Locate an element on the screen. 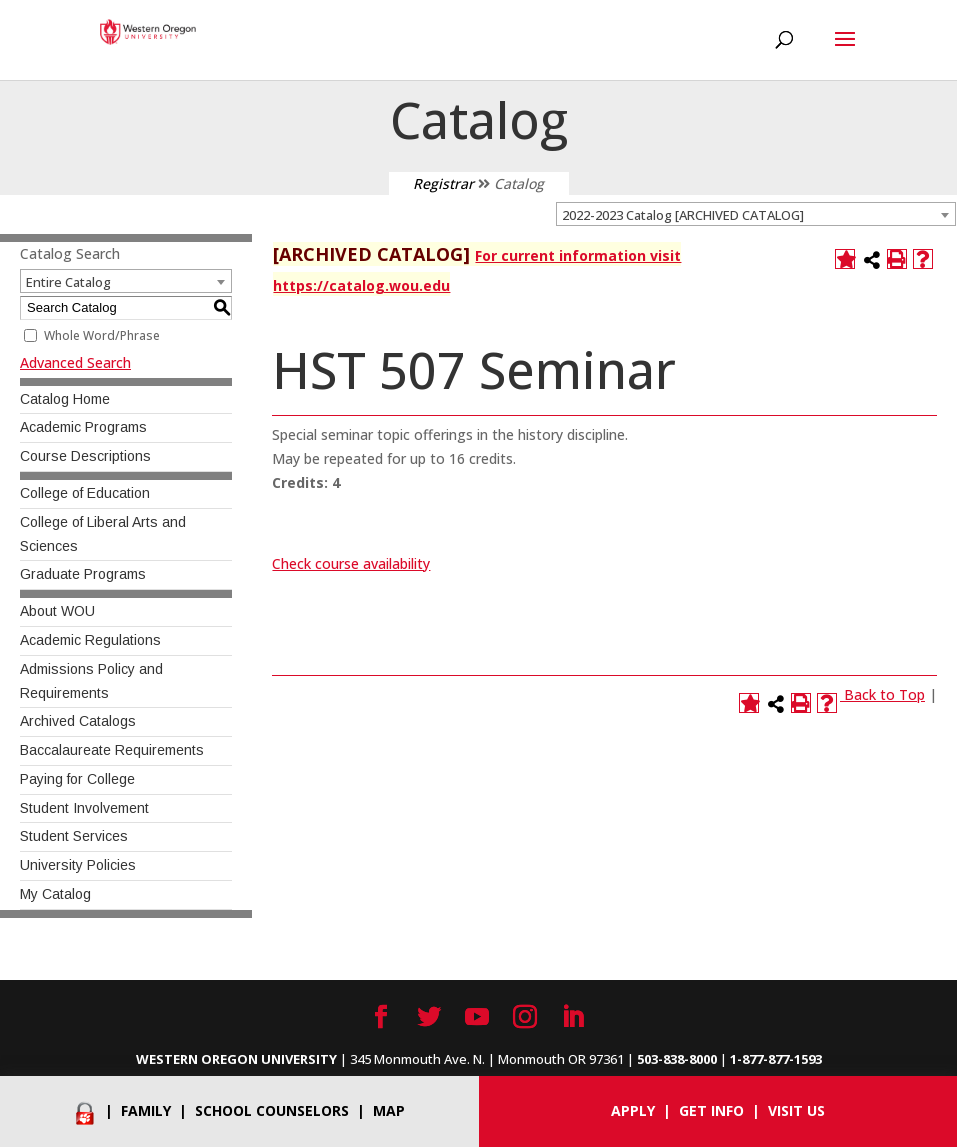  Academic Regulations is located at coordinates (90, 640).